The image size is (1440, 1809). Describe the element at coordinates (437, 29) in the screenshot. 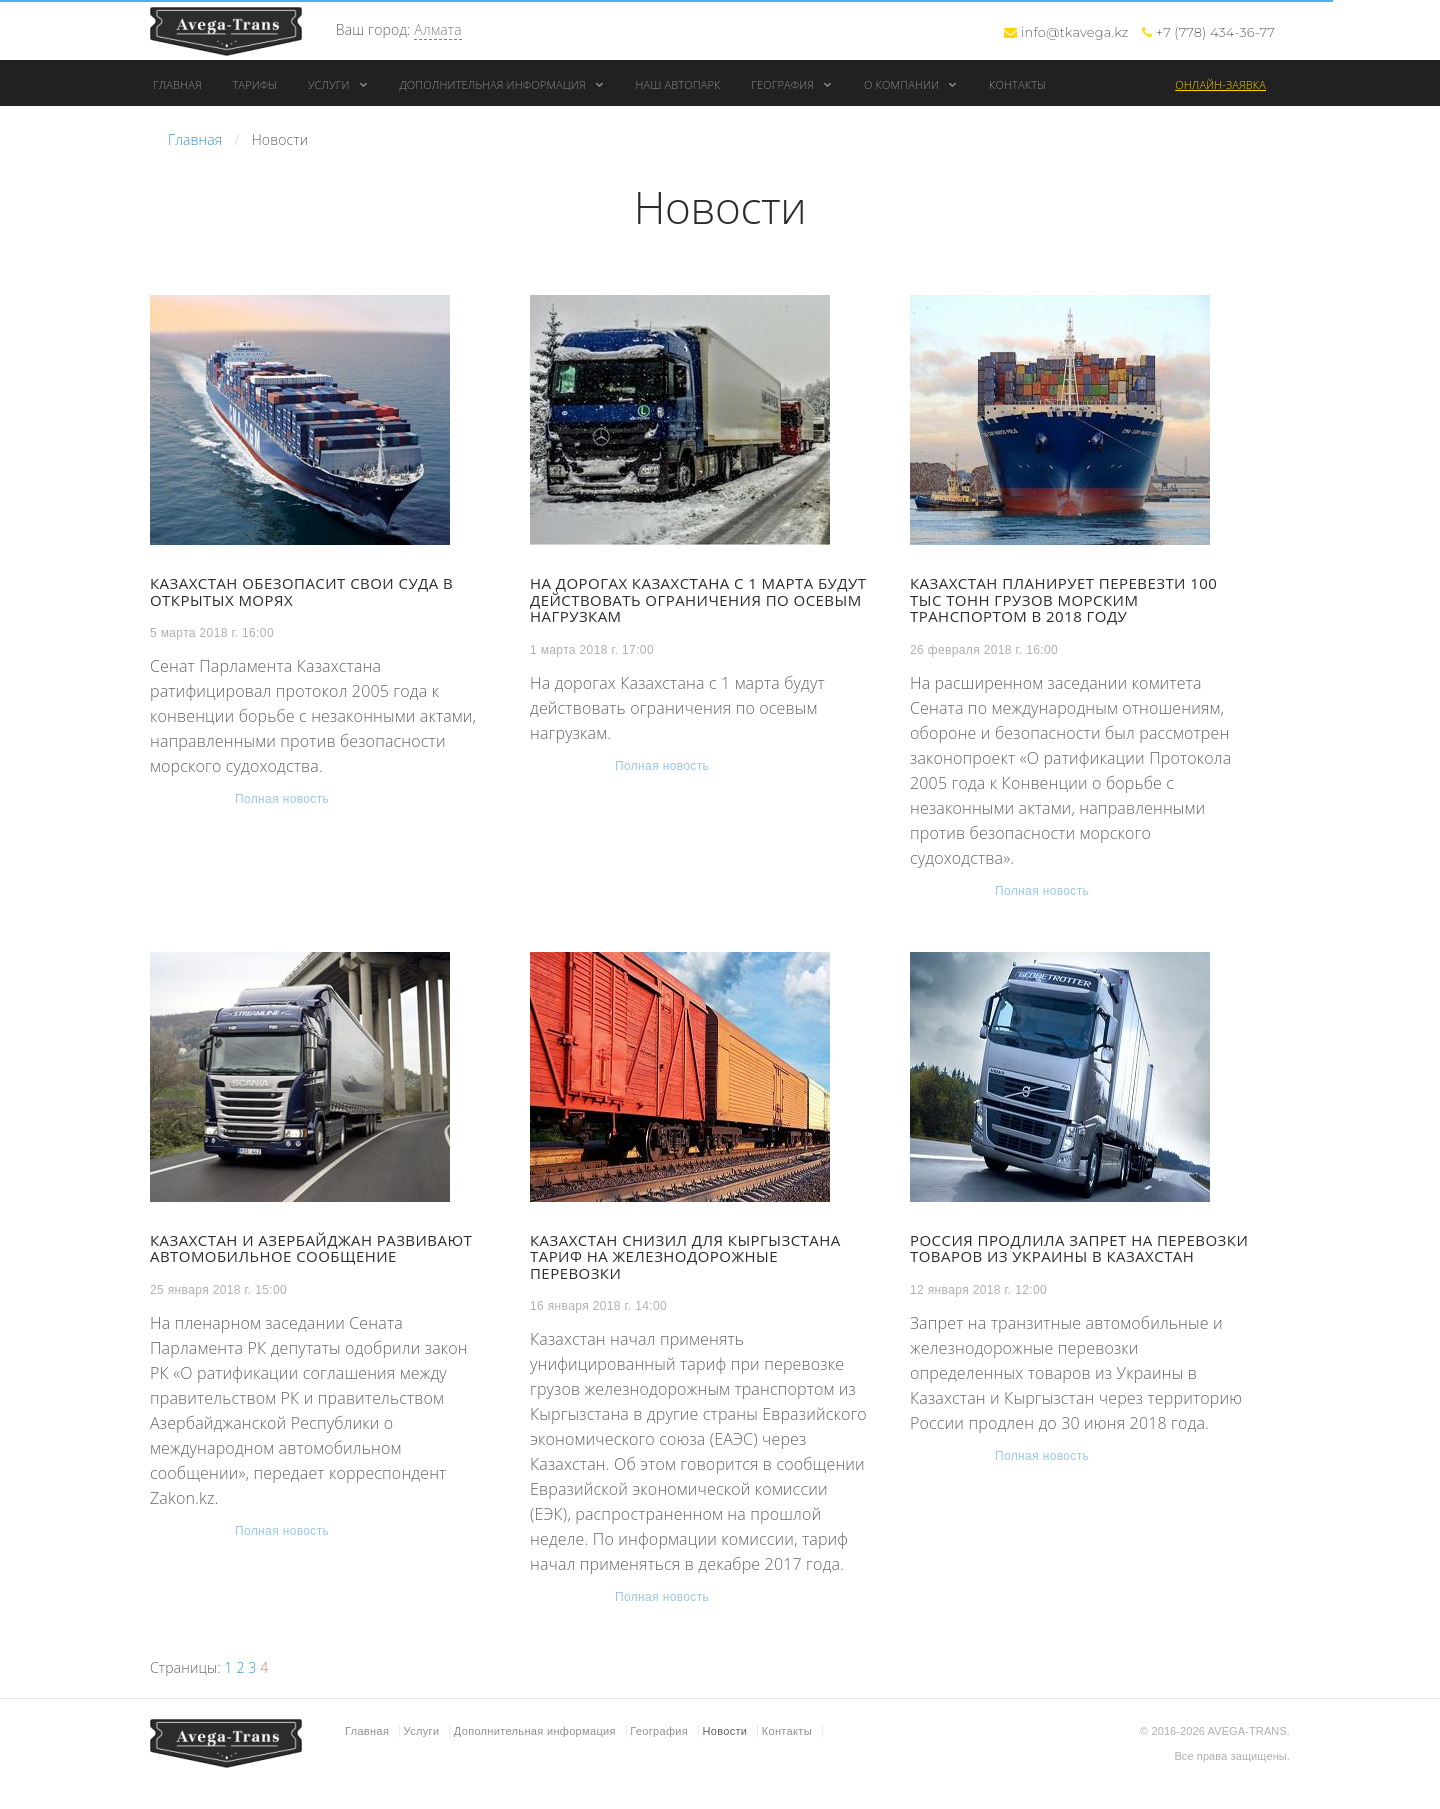

I see `Алмата` at that location.